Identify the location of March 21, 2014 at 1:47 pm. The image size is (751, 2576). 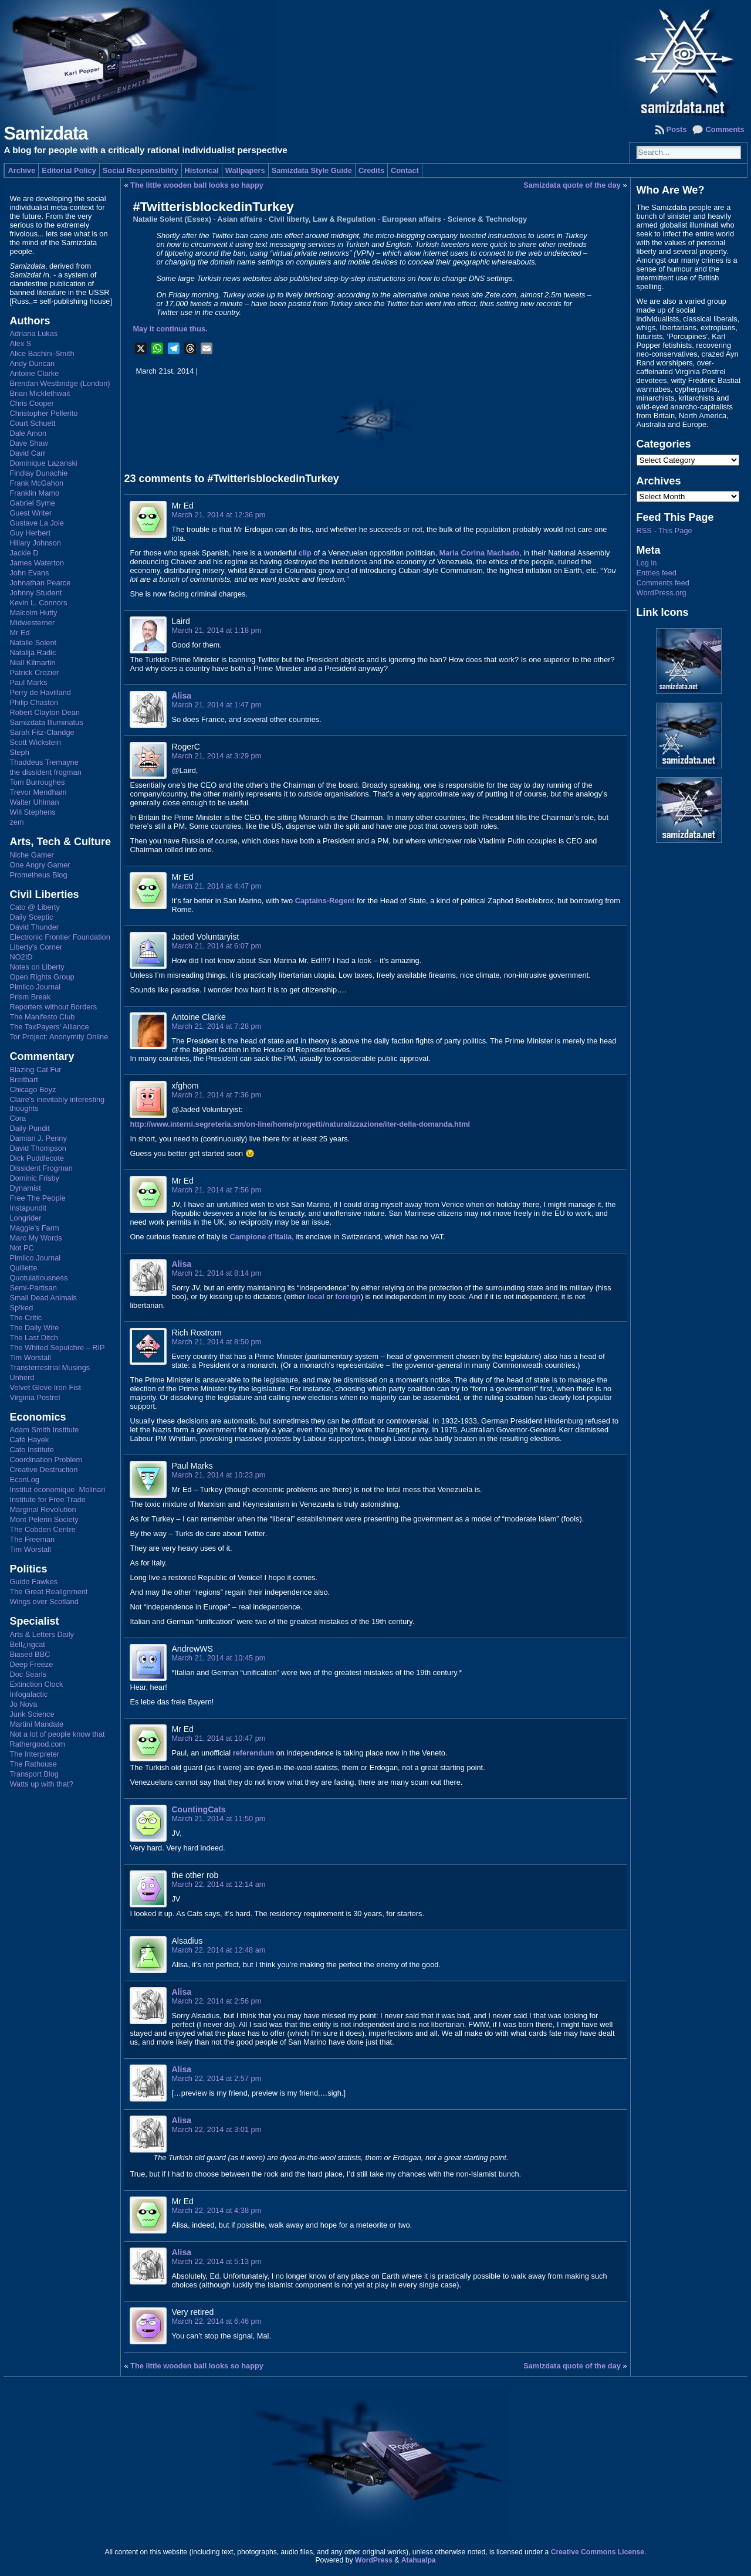
(216, 704).